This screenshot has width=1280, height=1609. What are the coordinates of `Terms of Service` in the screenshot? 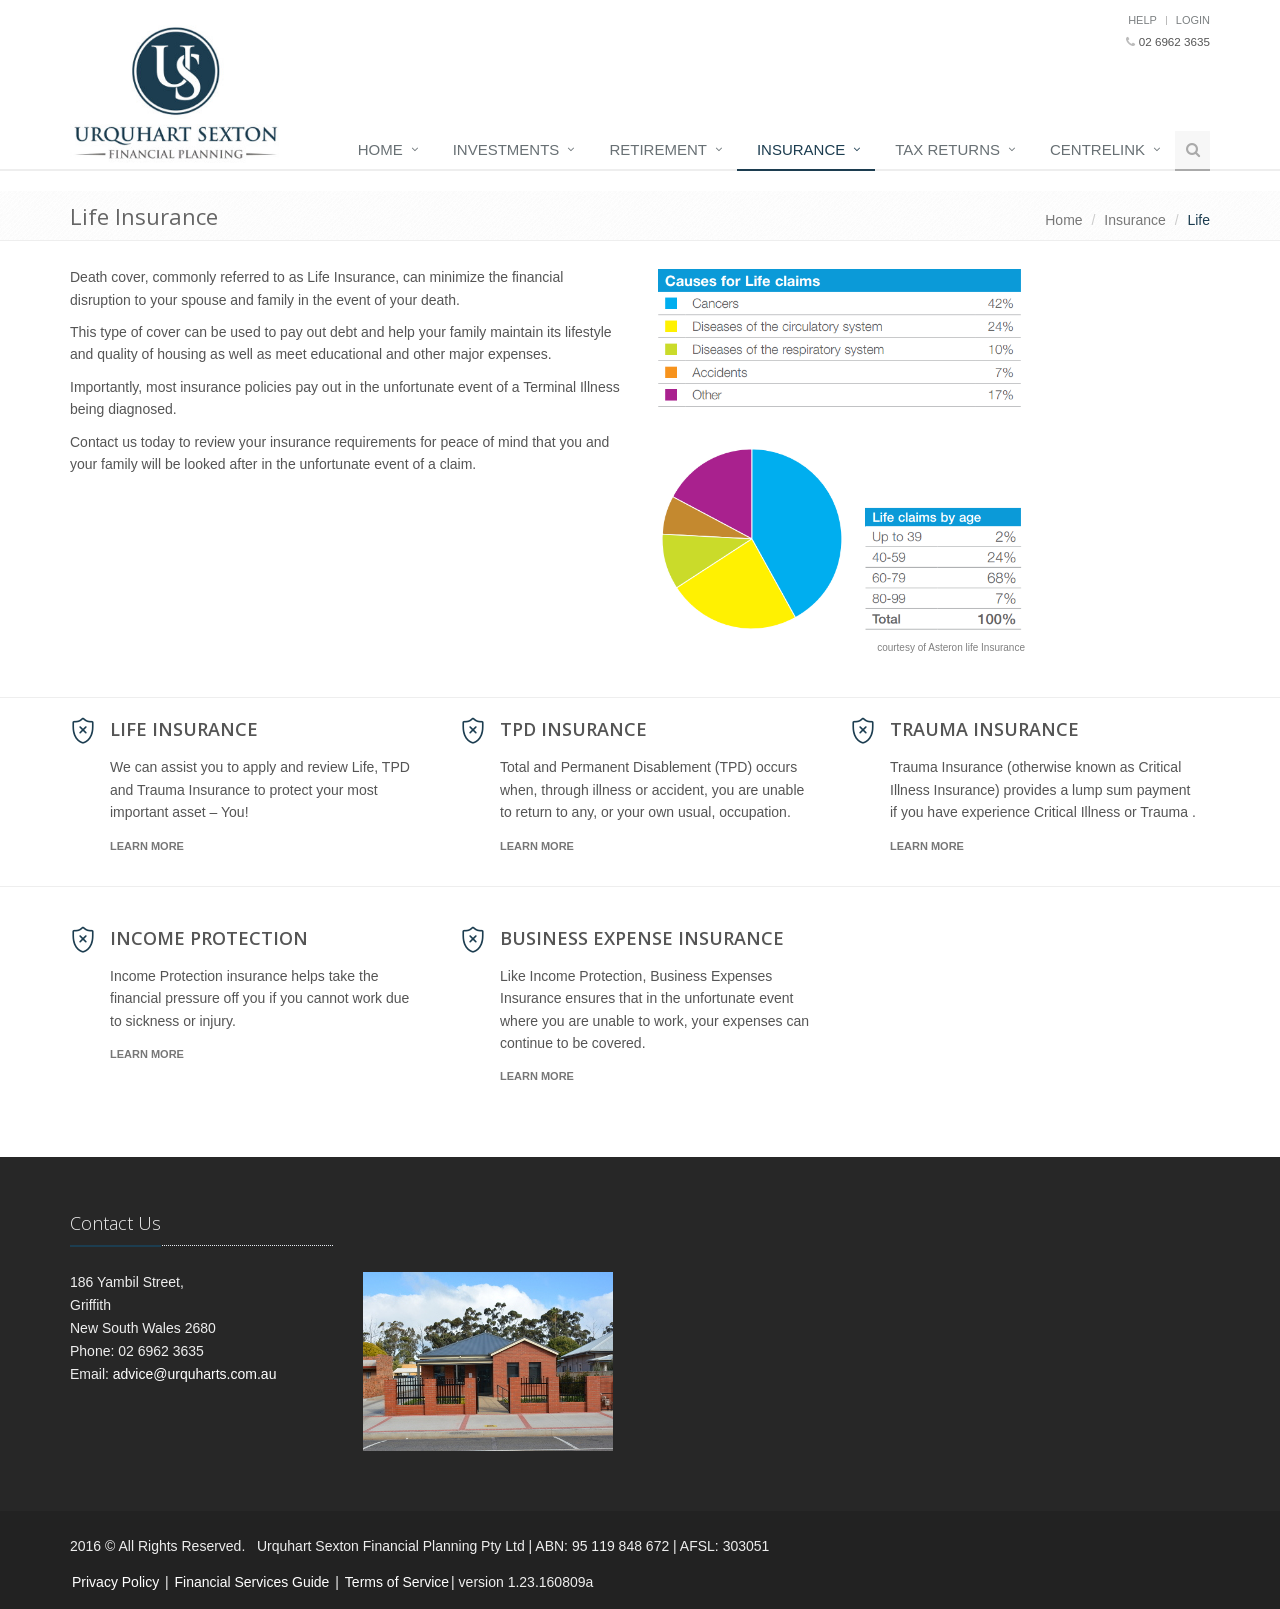 It's located at (397, 1582).